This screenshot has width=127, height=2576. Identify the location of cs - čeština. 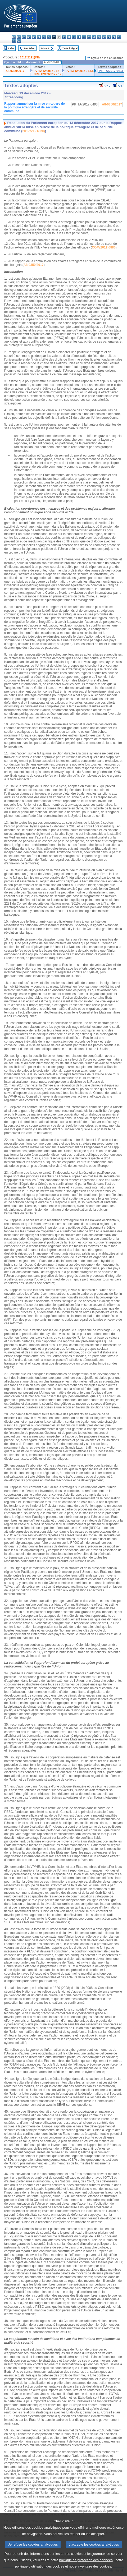
(24, 37).